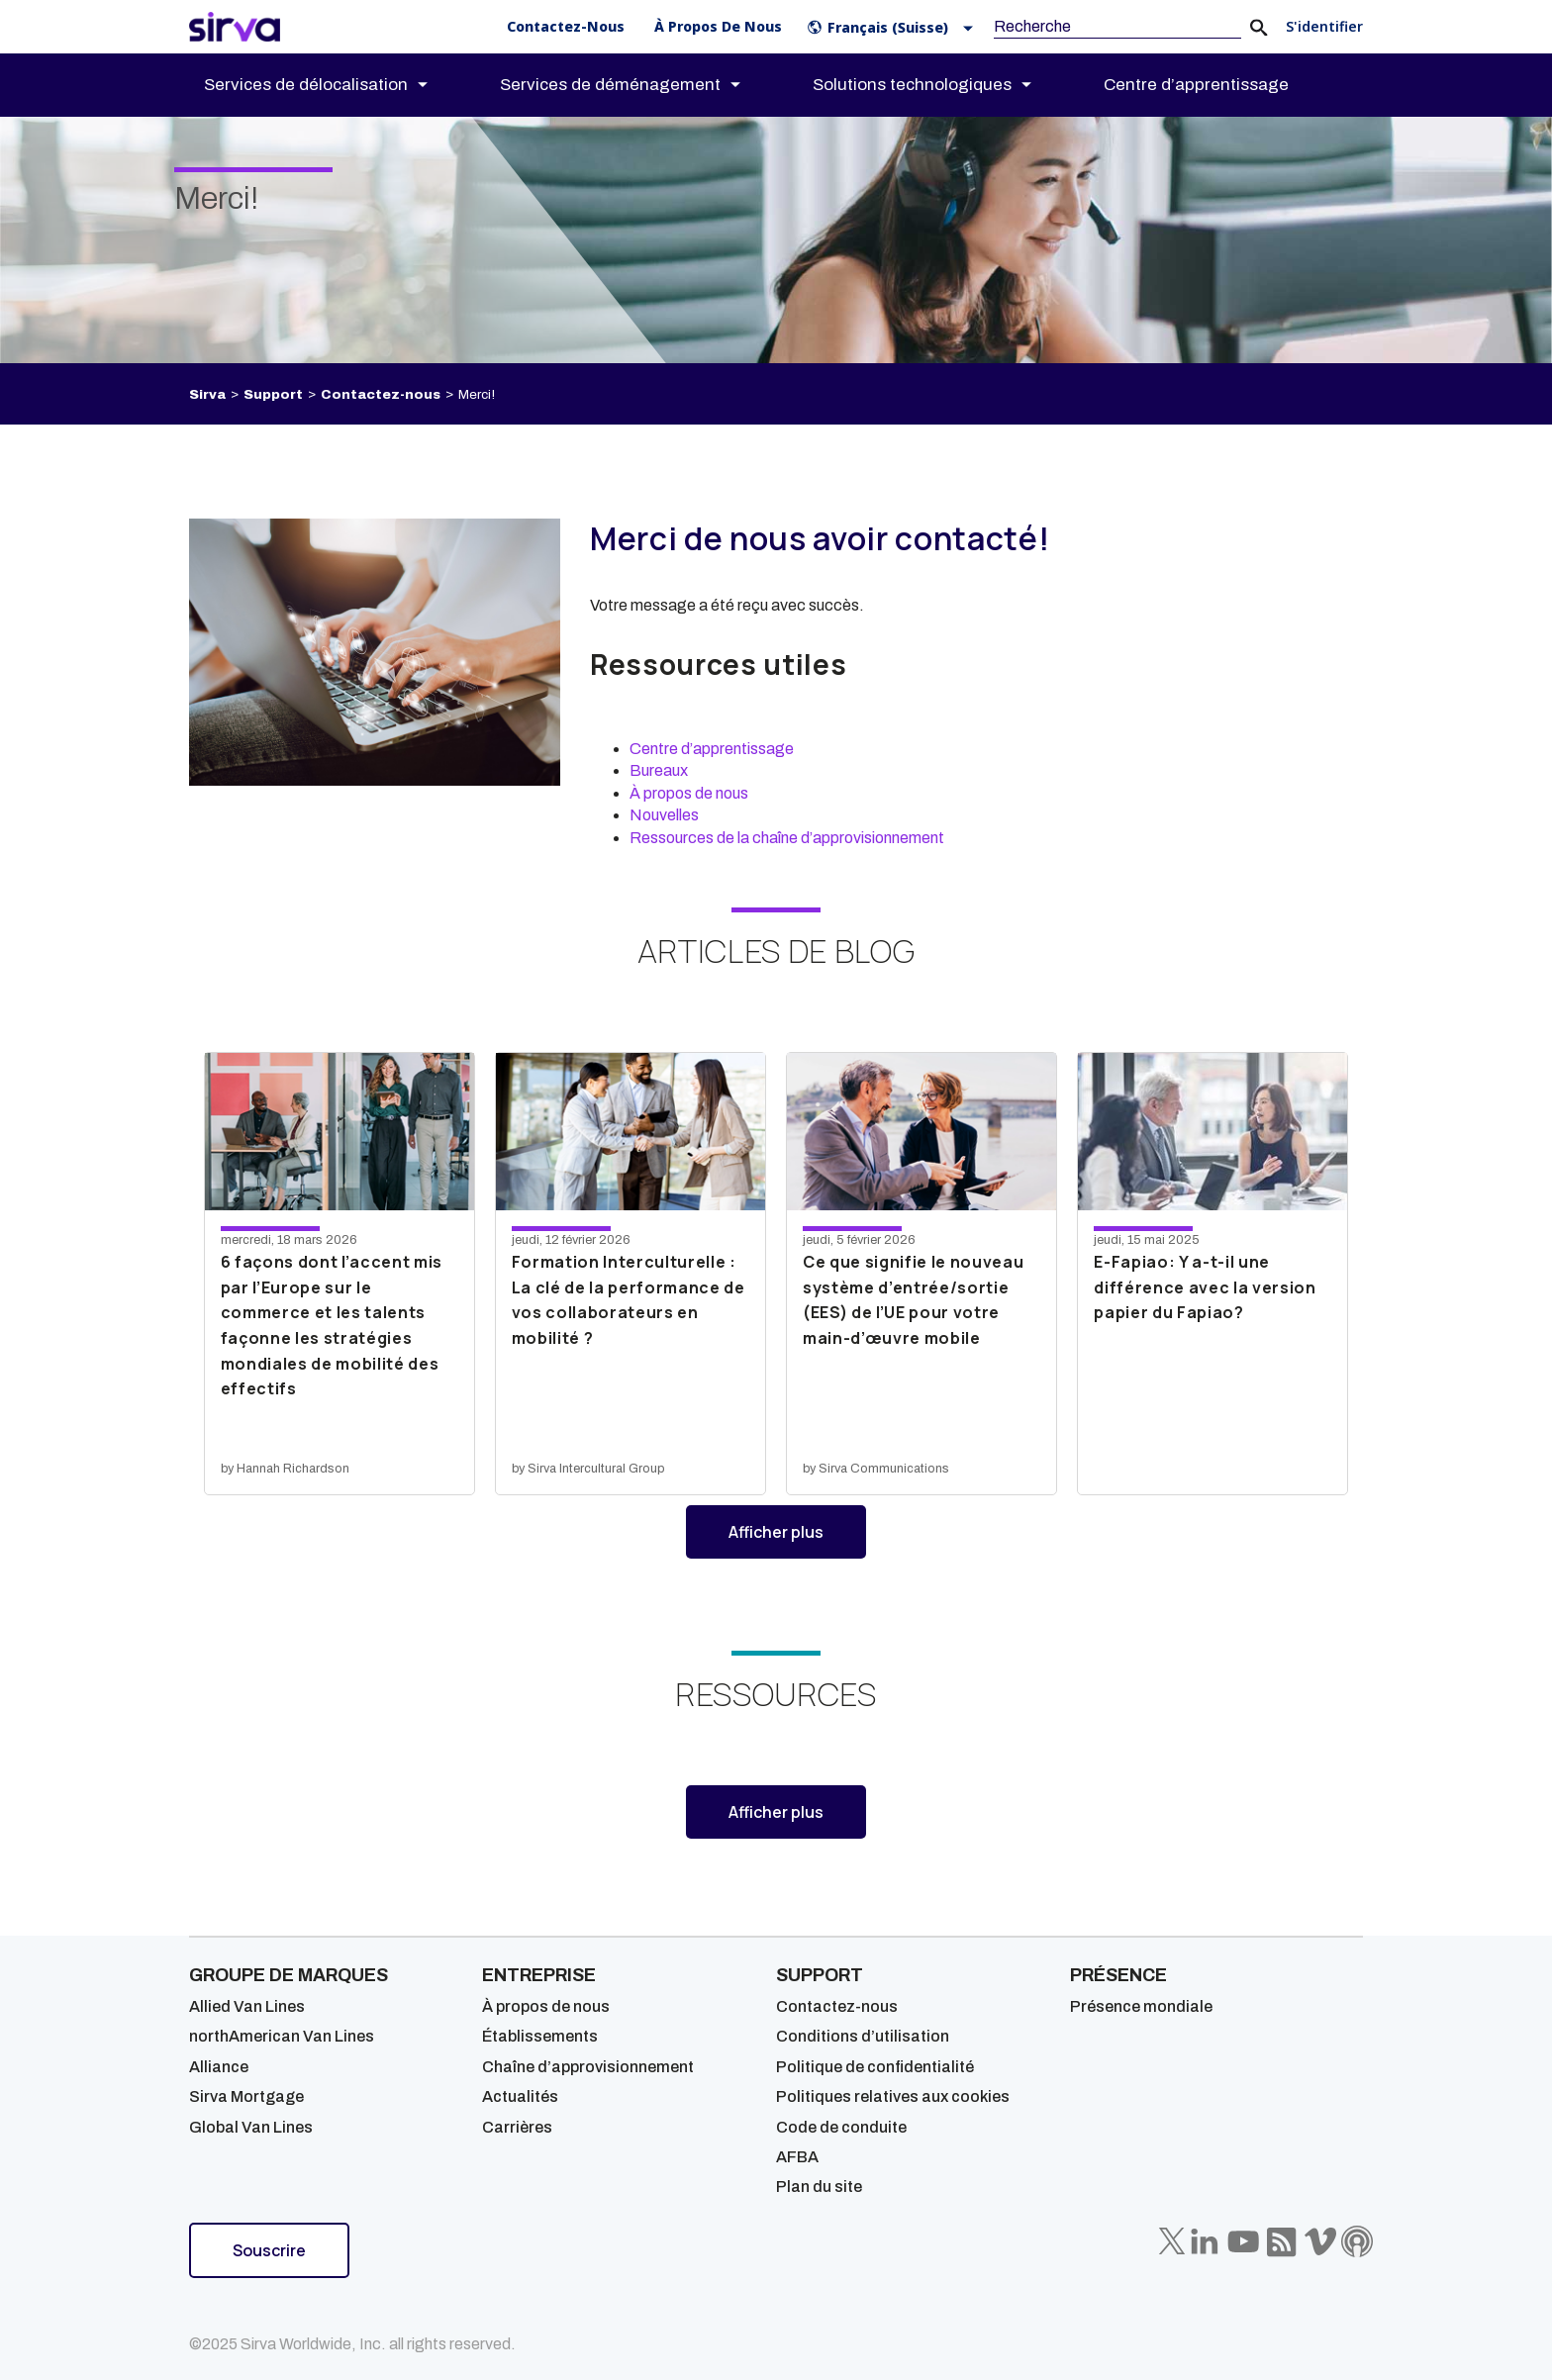  Describe the element at coordinates (251, 2127) in the screenshot. I see `Global Van Lines` at that location.